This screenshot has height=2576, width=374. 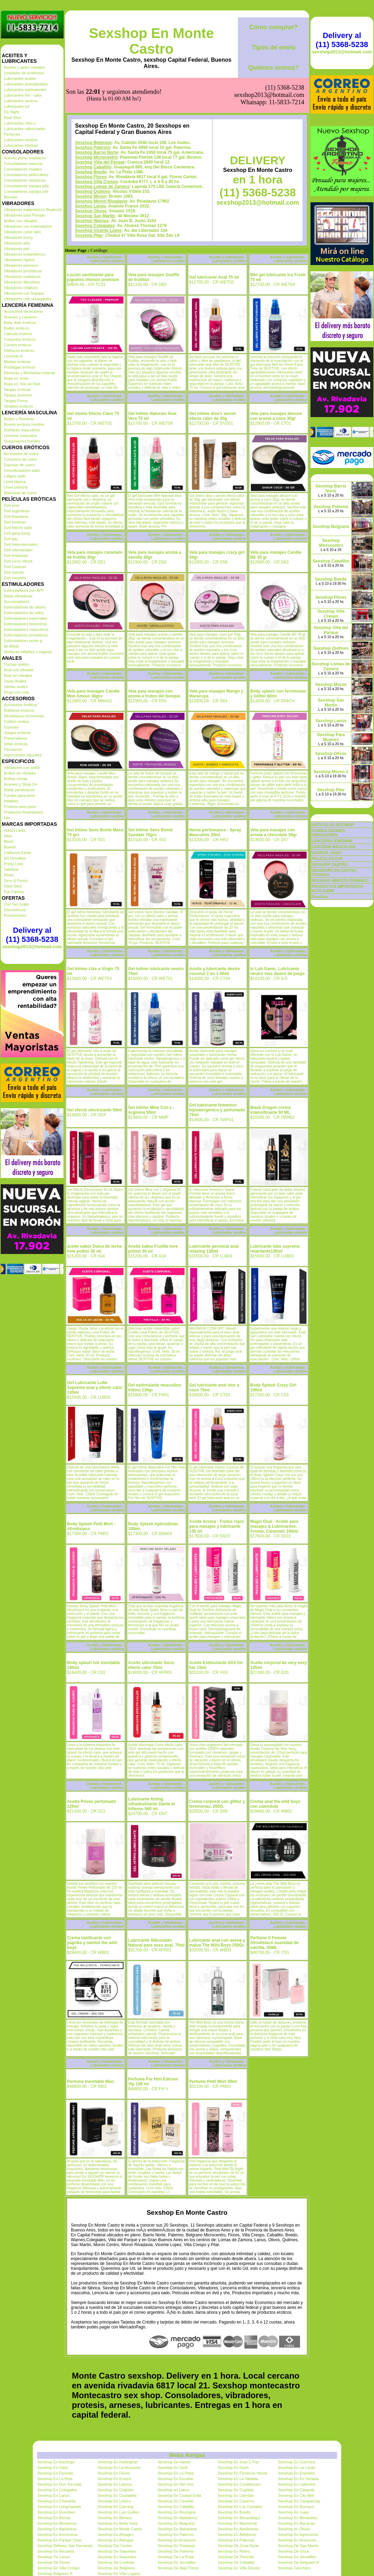 What do you see at coordinates (53, 2495) in the screenshot?
I see `Sexshop En Lanus` at bounding box center [53, 2495].